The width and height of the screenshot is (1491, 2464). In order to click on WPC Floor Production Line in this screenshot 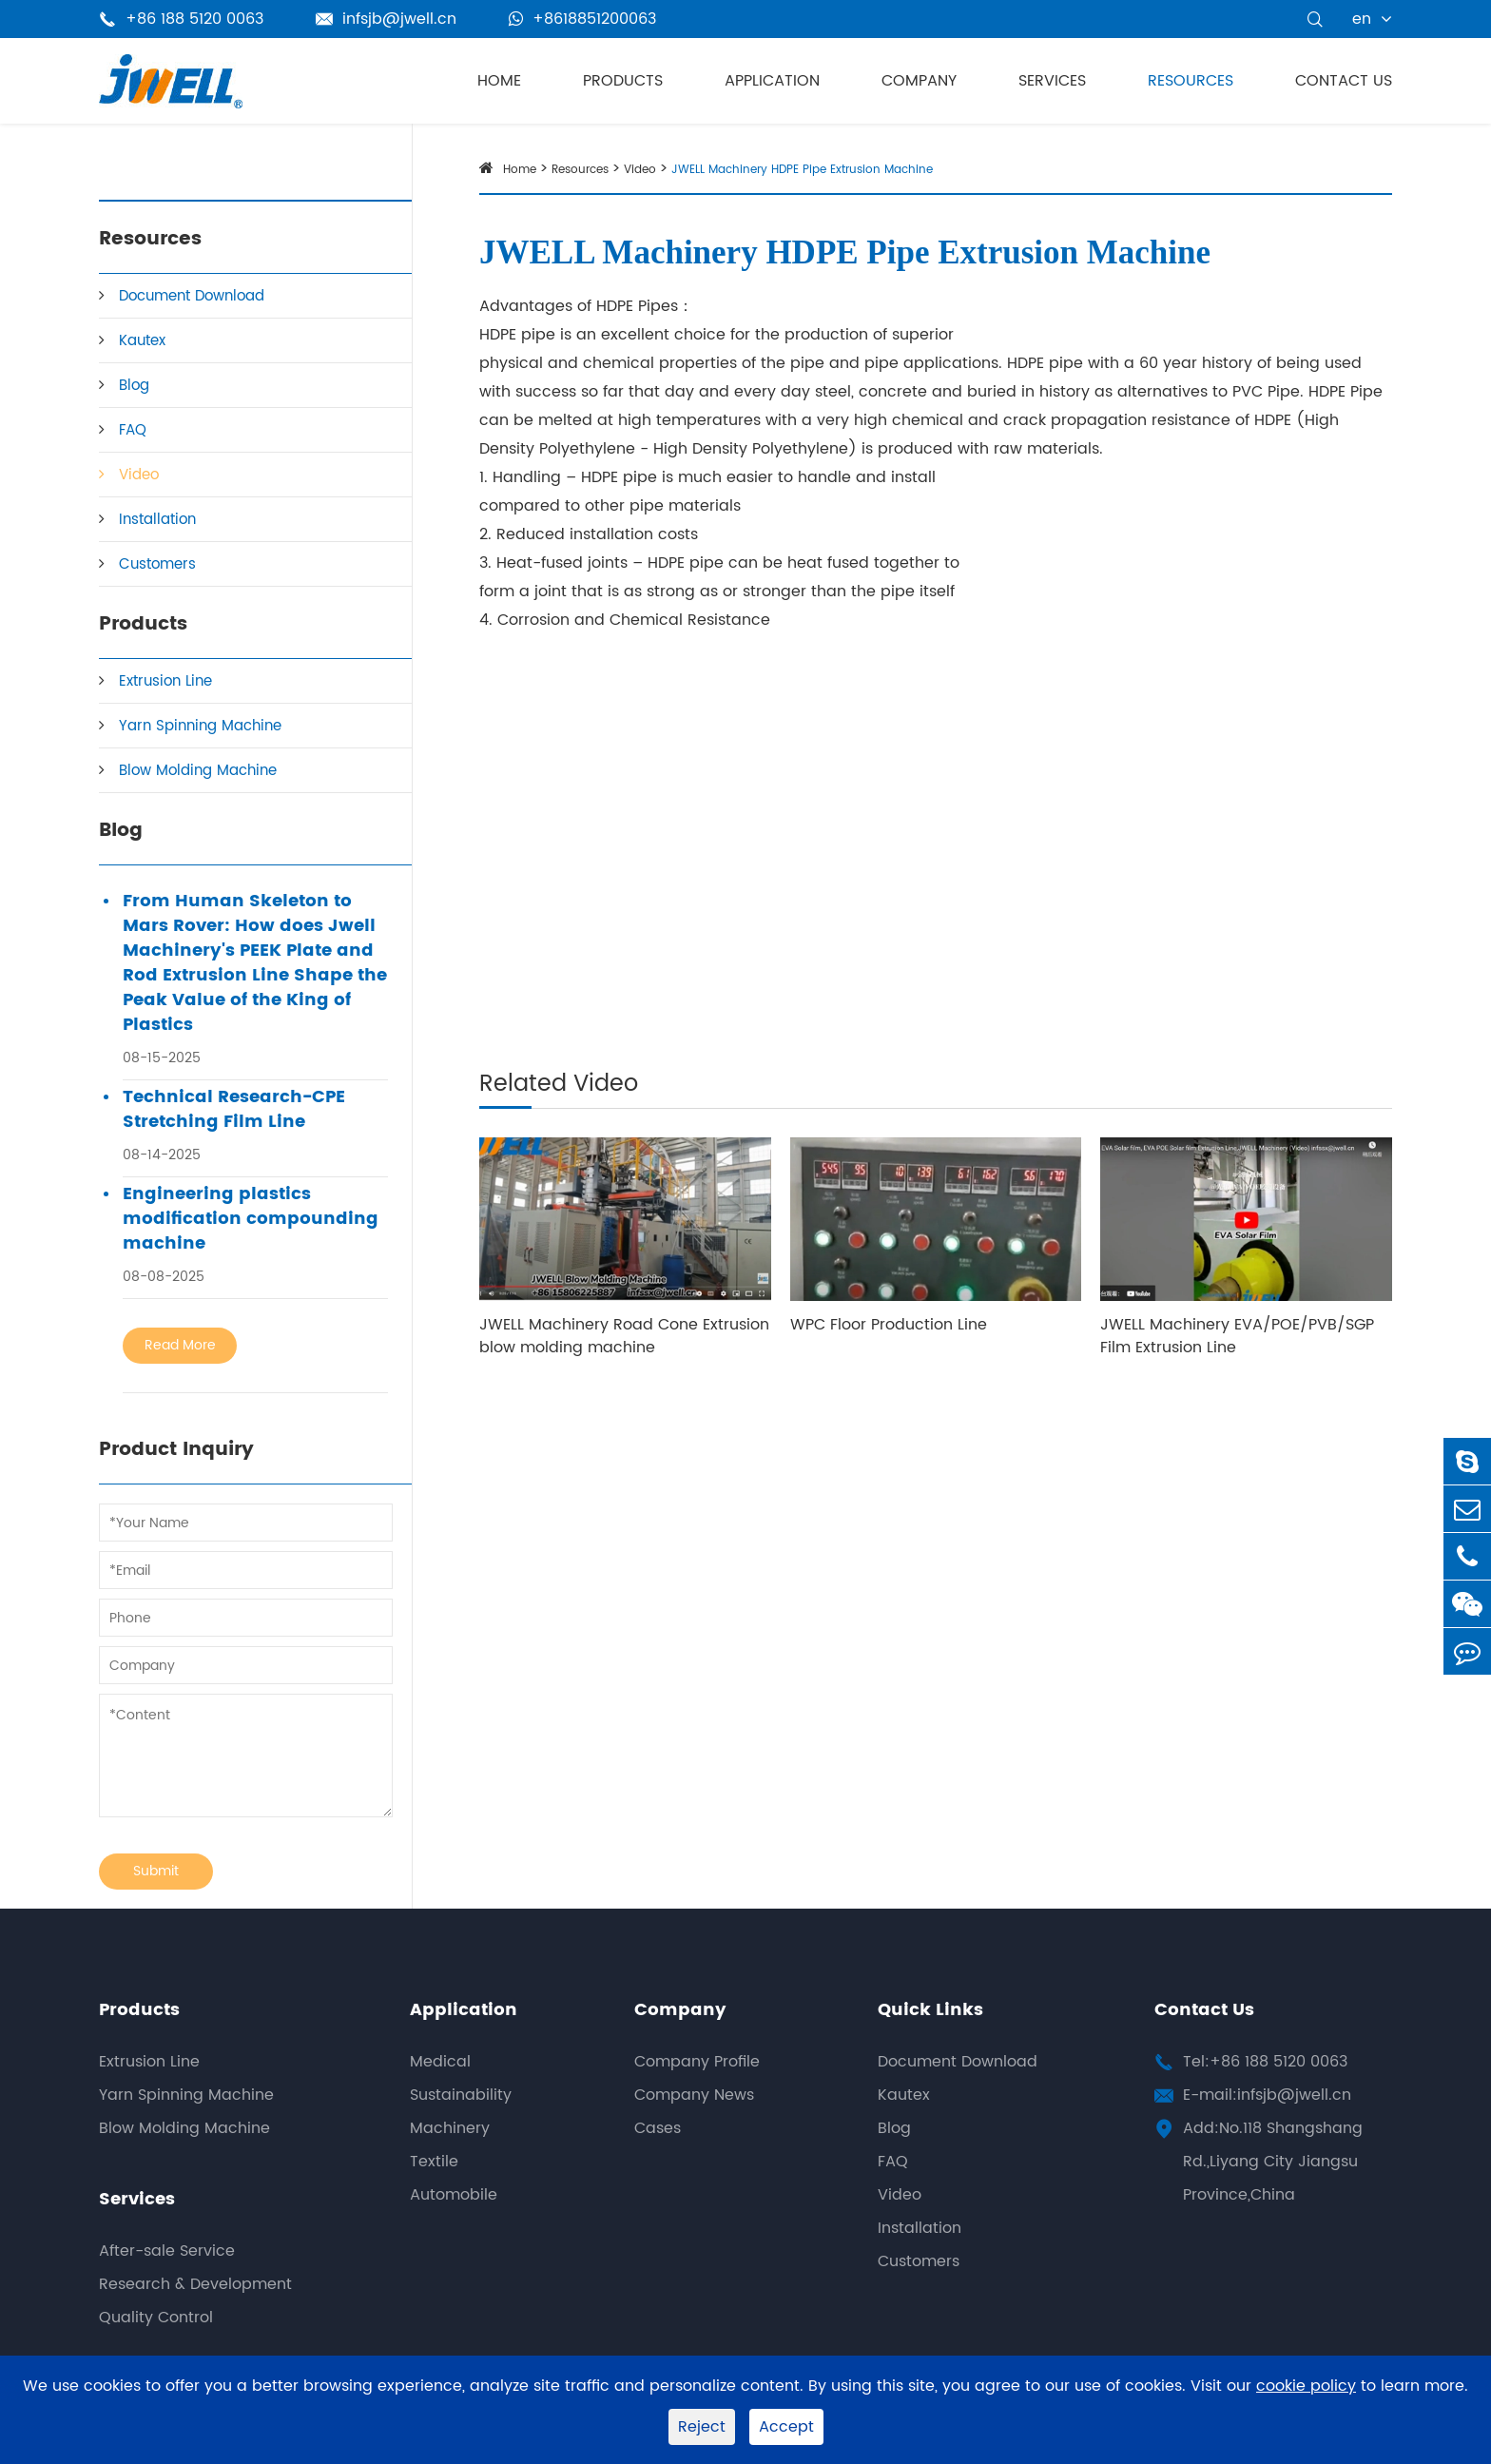, I will do `click(888, 1324)`.